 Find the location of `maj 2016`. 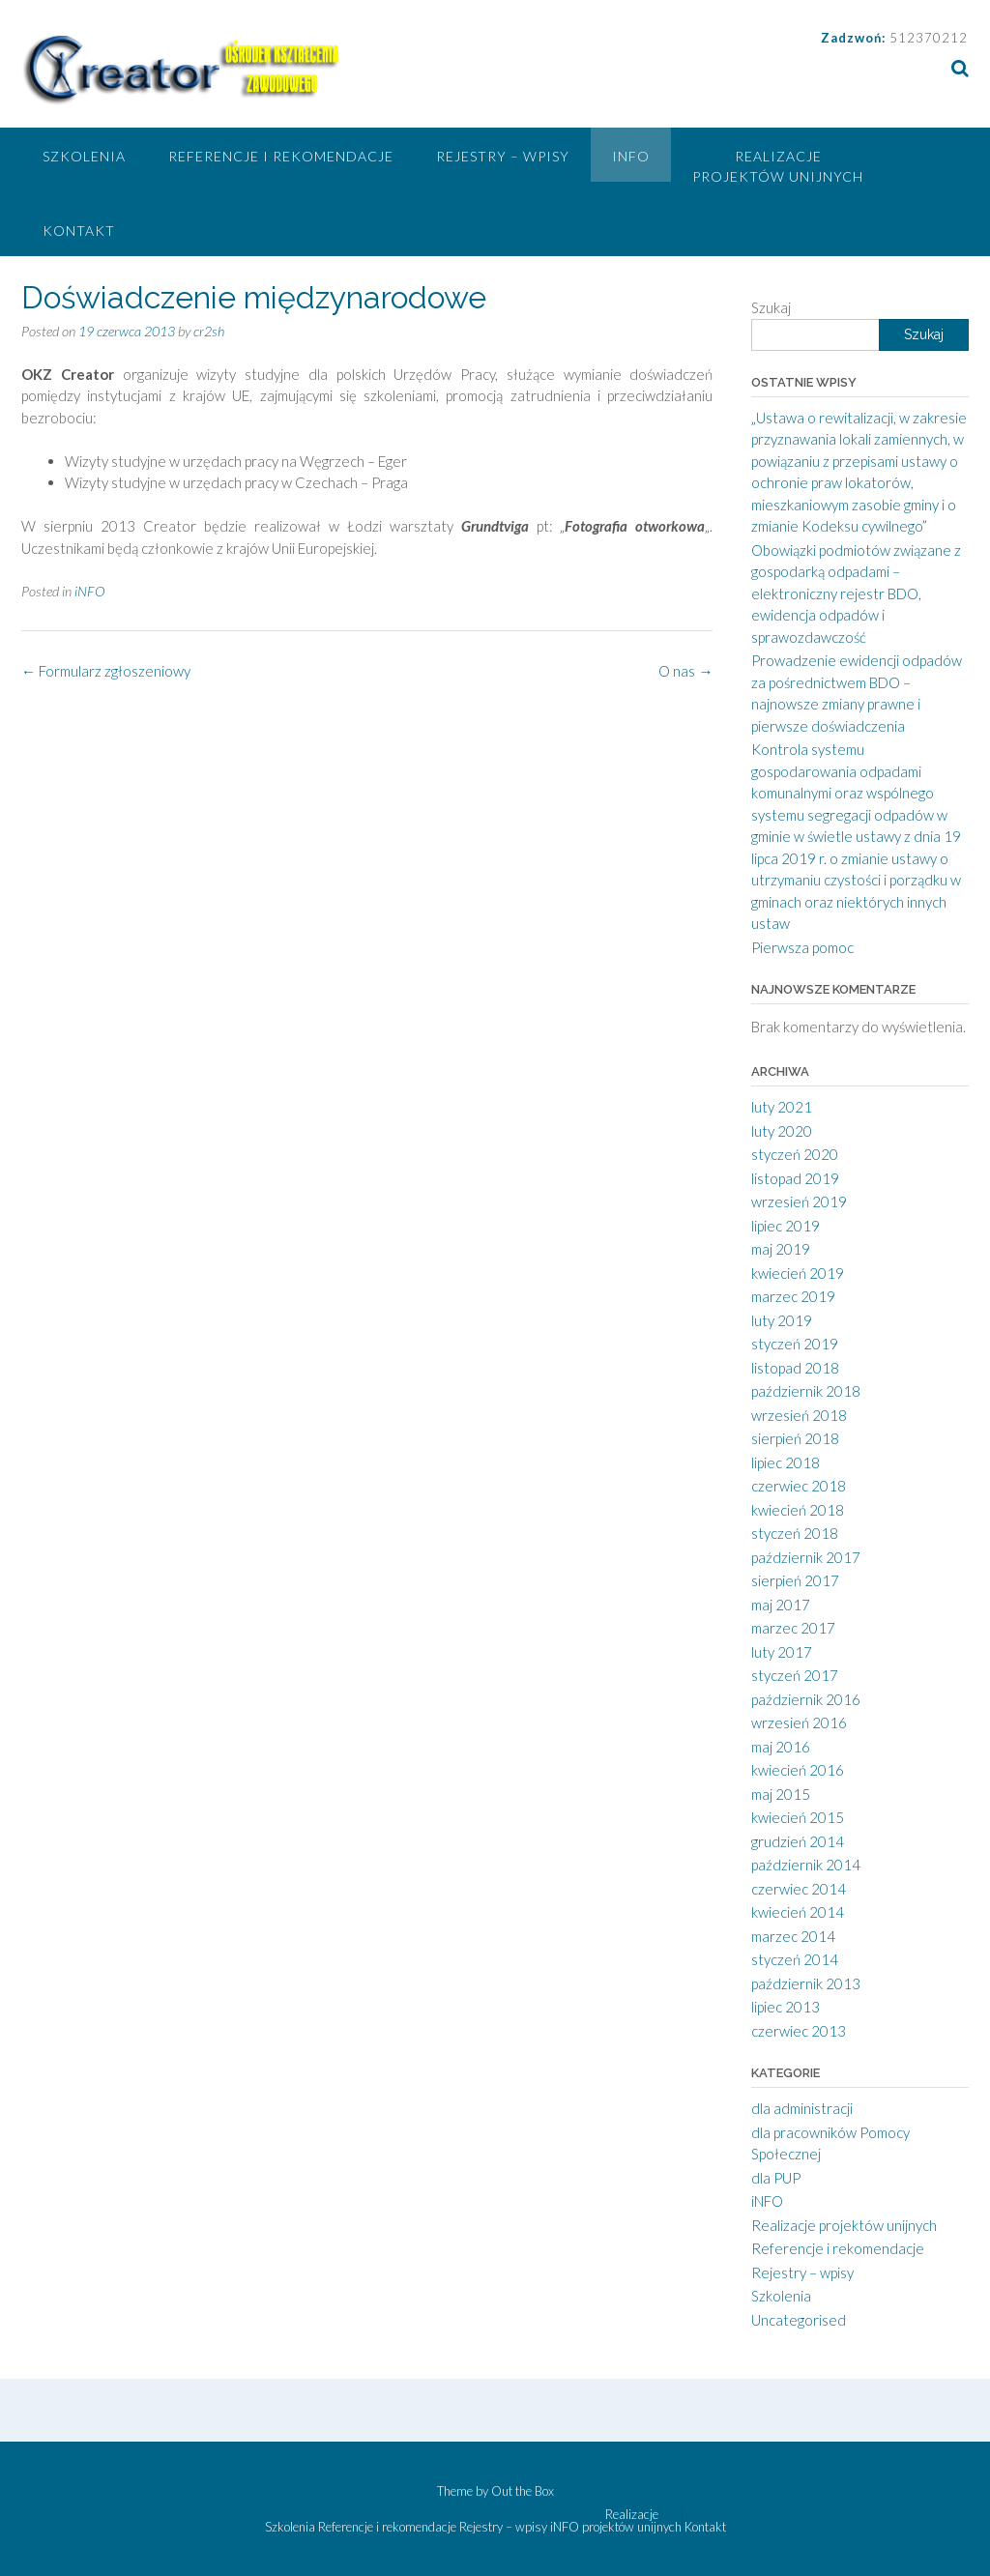

maj 2016 is located at coordinates (780, 1746).